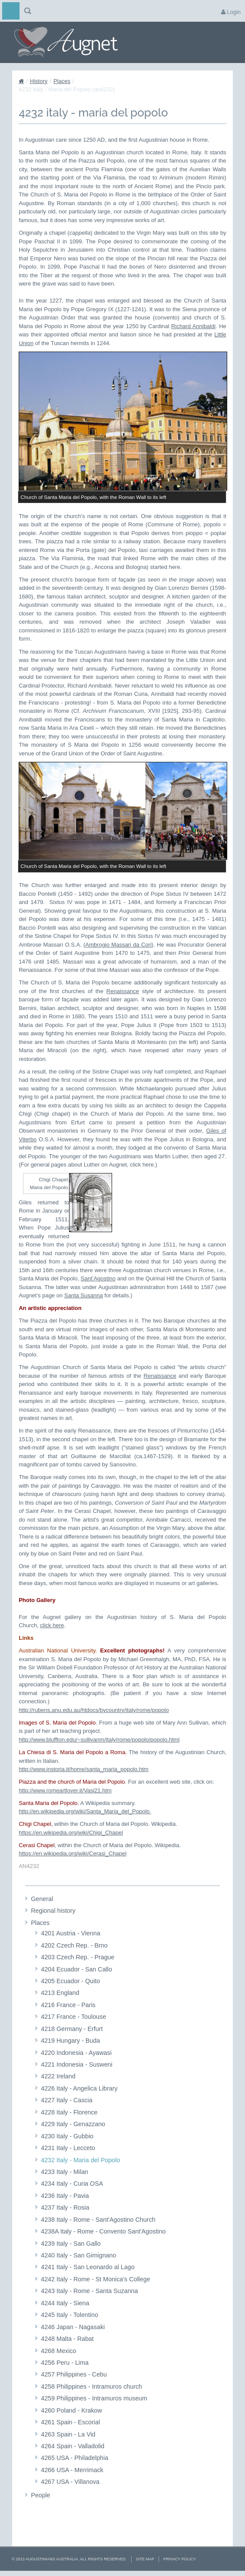 This screenshot has width=245, height=2576. What do you see at coordinates (40, 2495) in the screenshot?
I see `People` at bounding box center [40, 2495].